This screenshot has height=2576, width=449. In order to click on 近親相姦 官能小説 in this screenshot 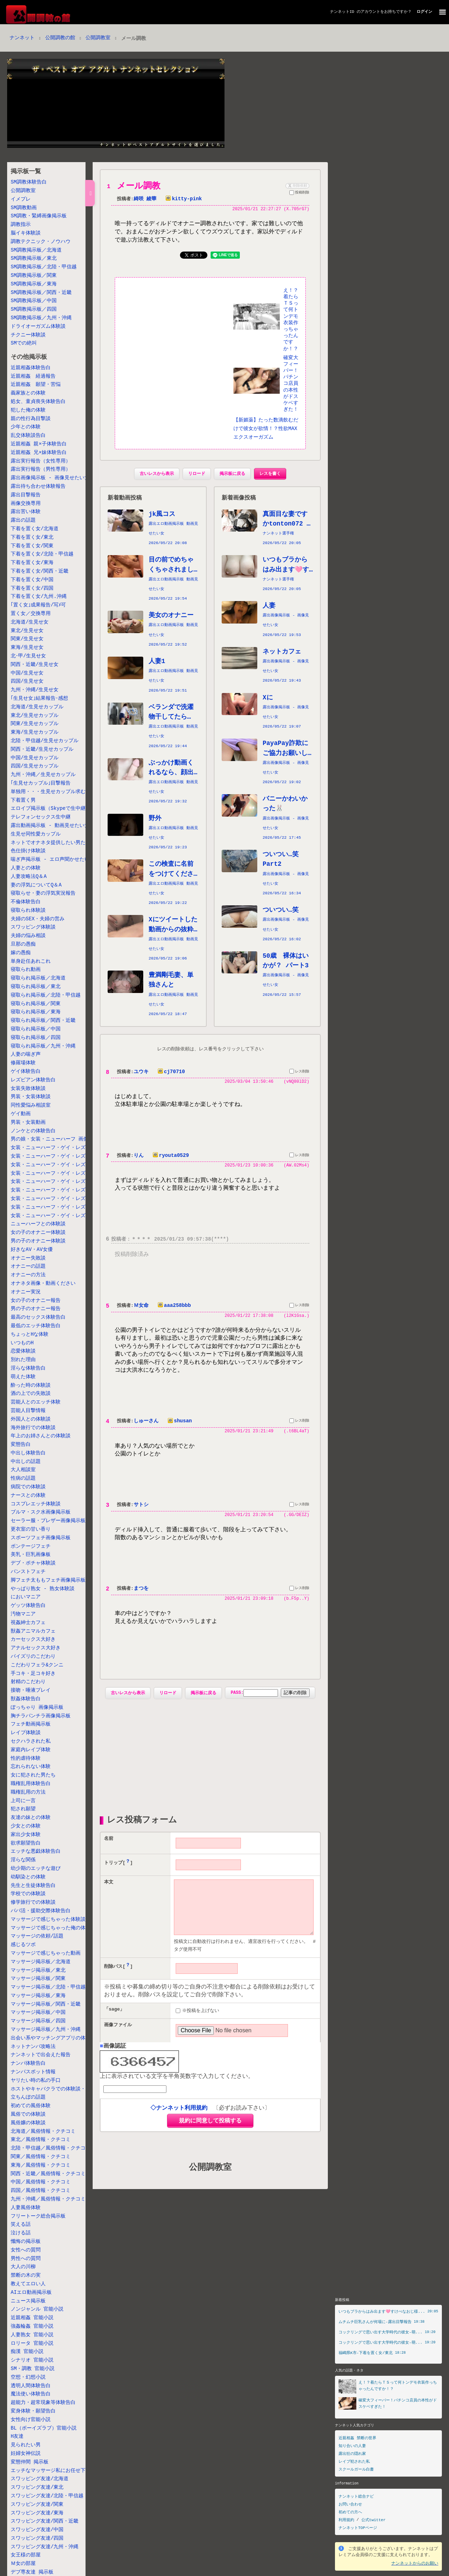, I will do `click(32, 2317)`.